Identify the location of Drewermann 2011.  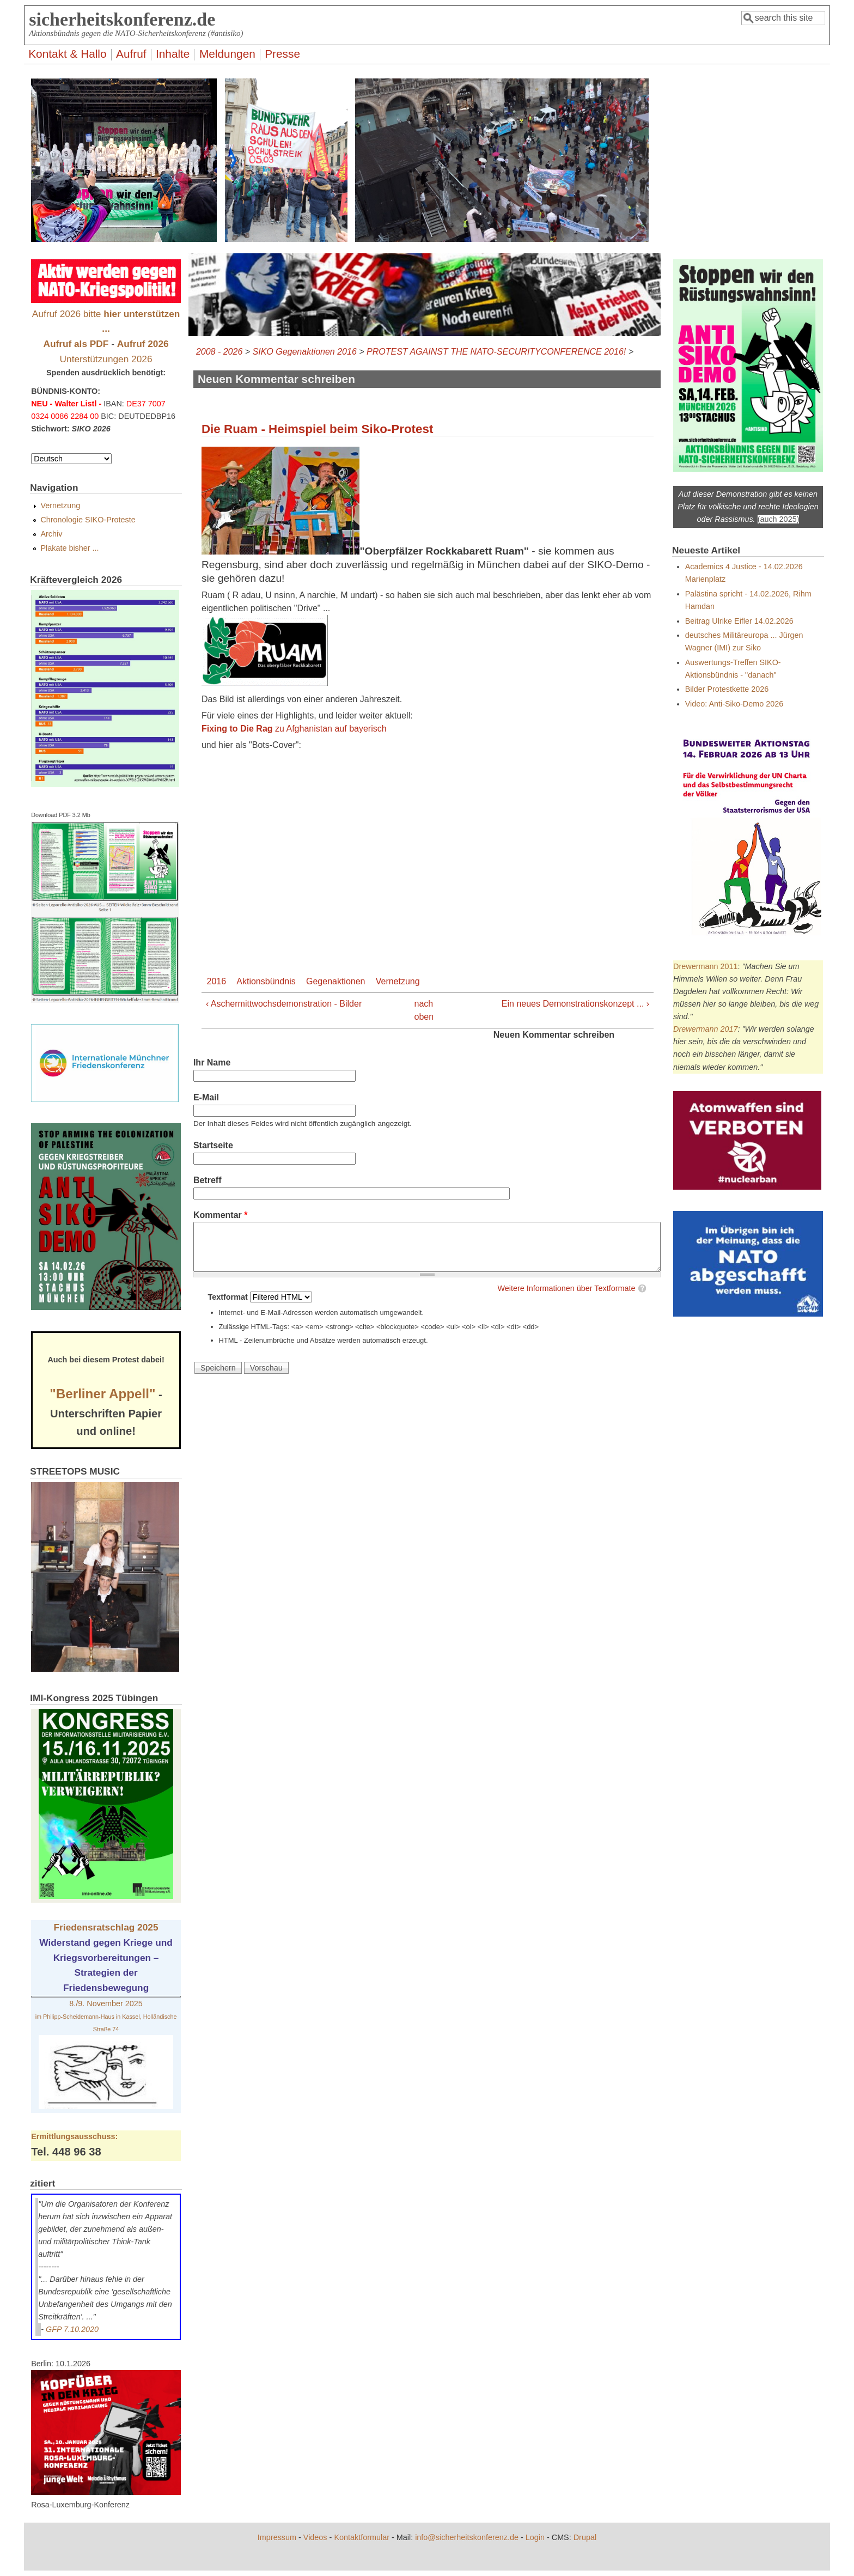
(705, 966).